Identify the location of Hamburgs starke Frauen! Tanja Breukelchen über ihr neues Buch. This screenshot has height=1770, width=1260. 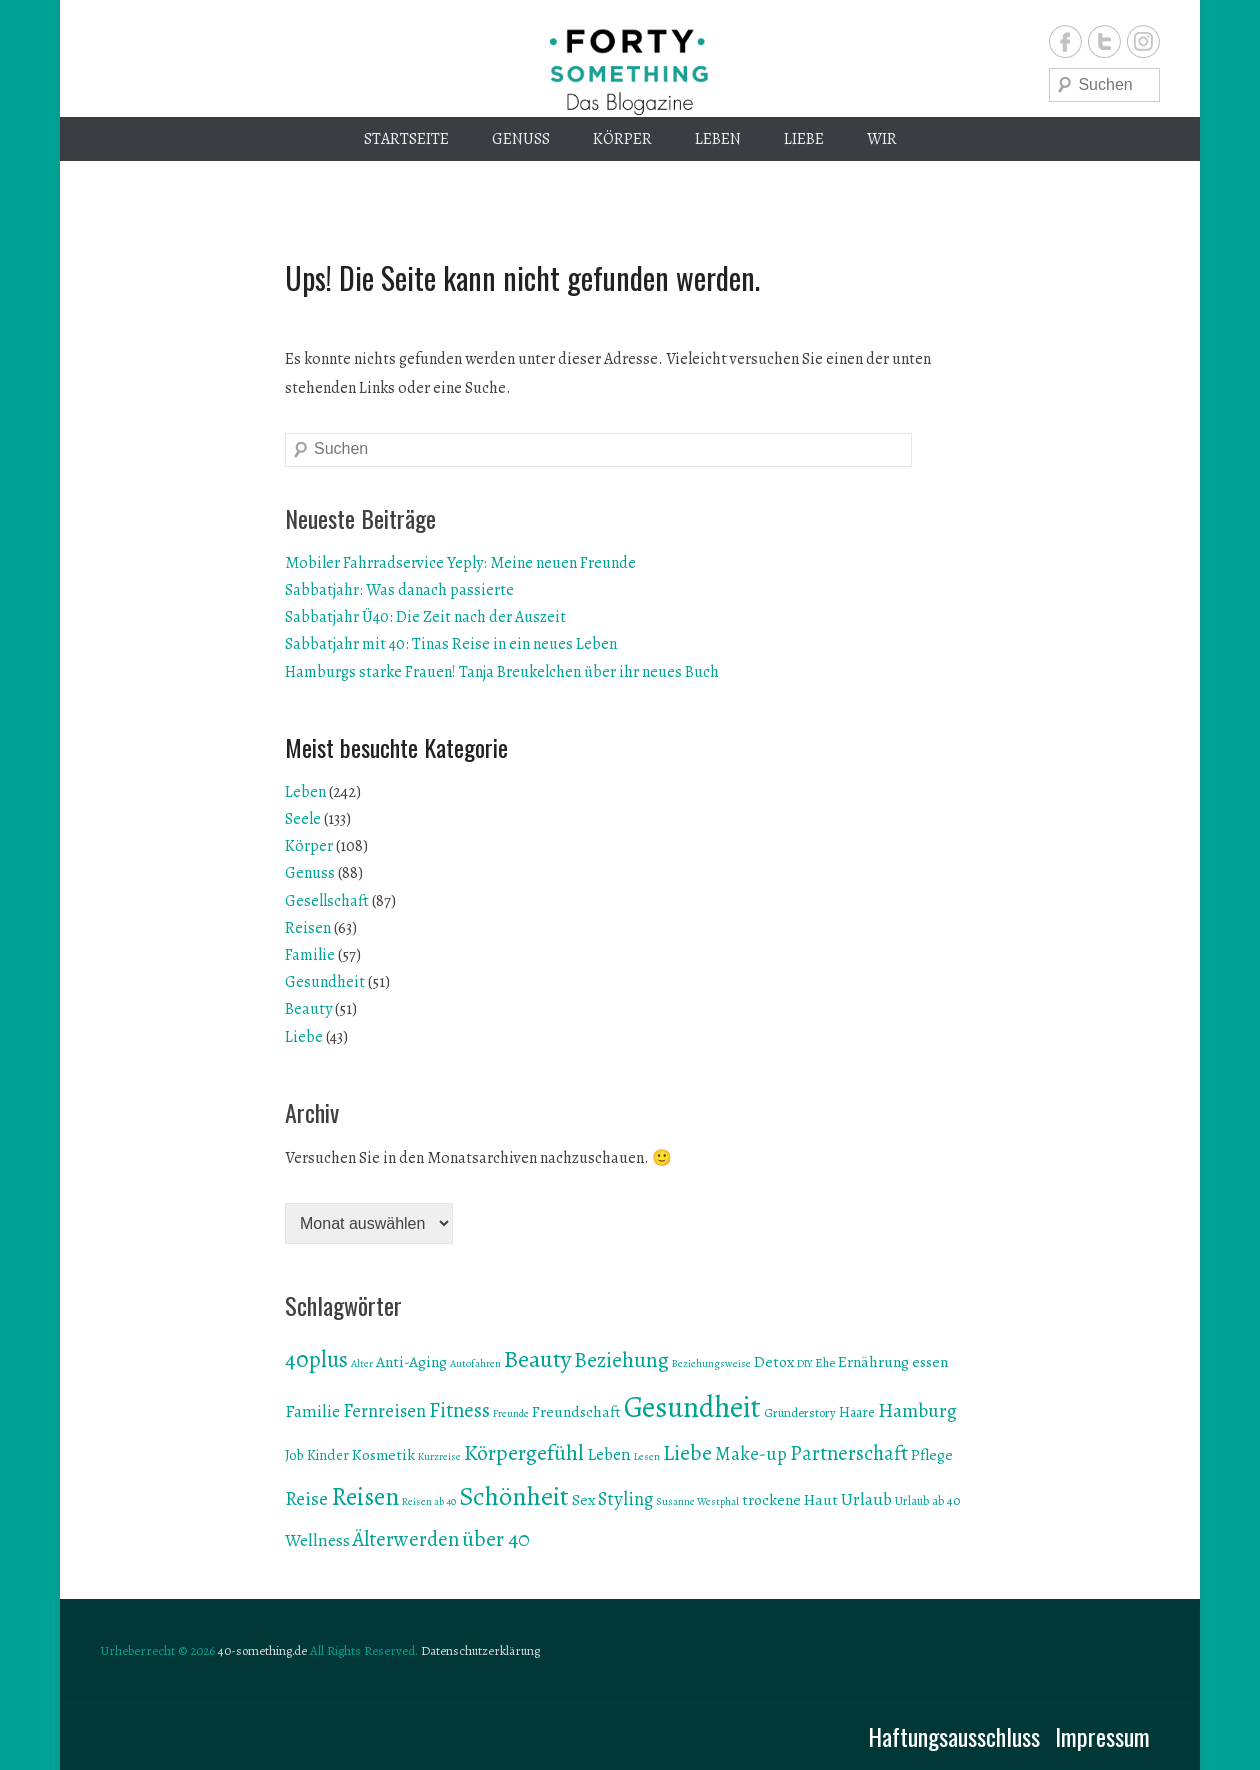
(502, 672).